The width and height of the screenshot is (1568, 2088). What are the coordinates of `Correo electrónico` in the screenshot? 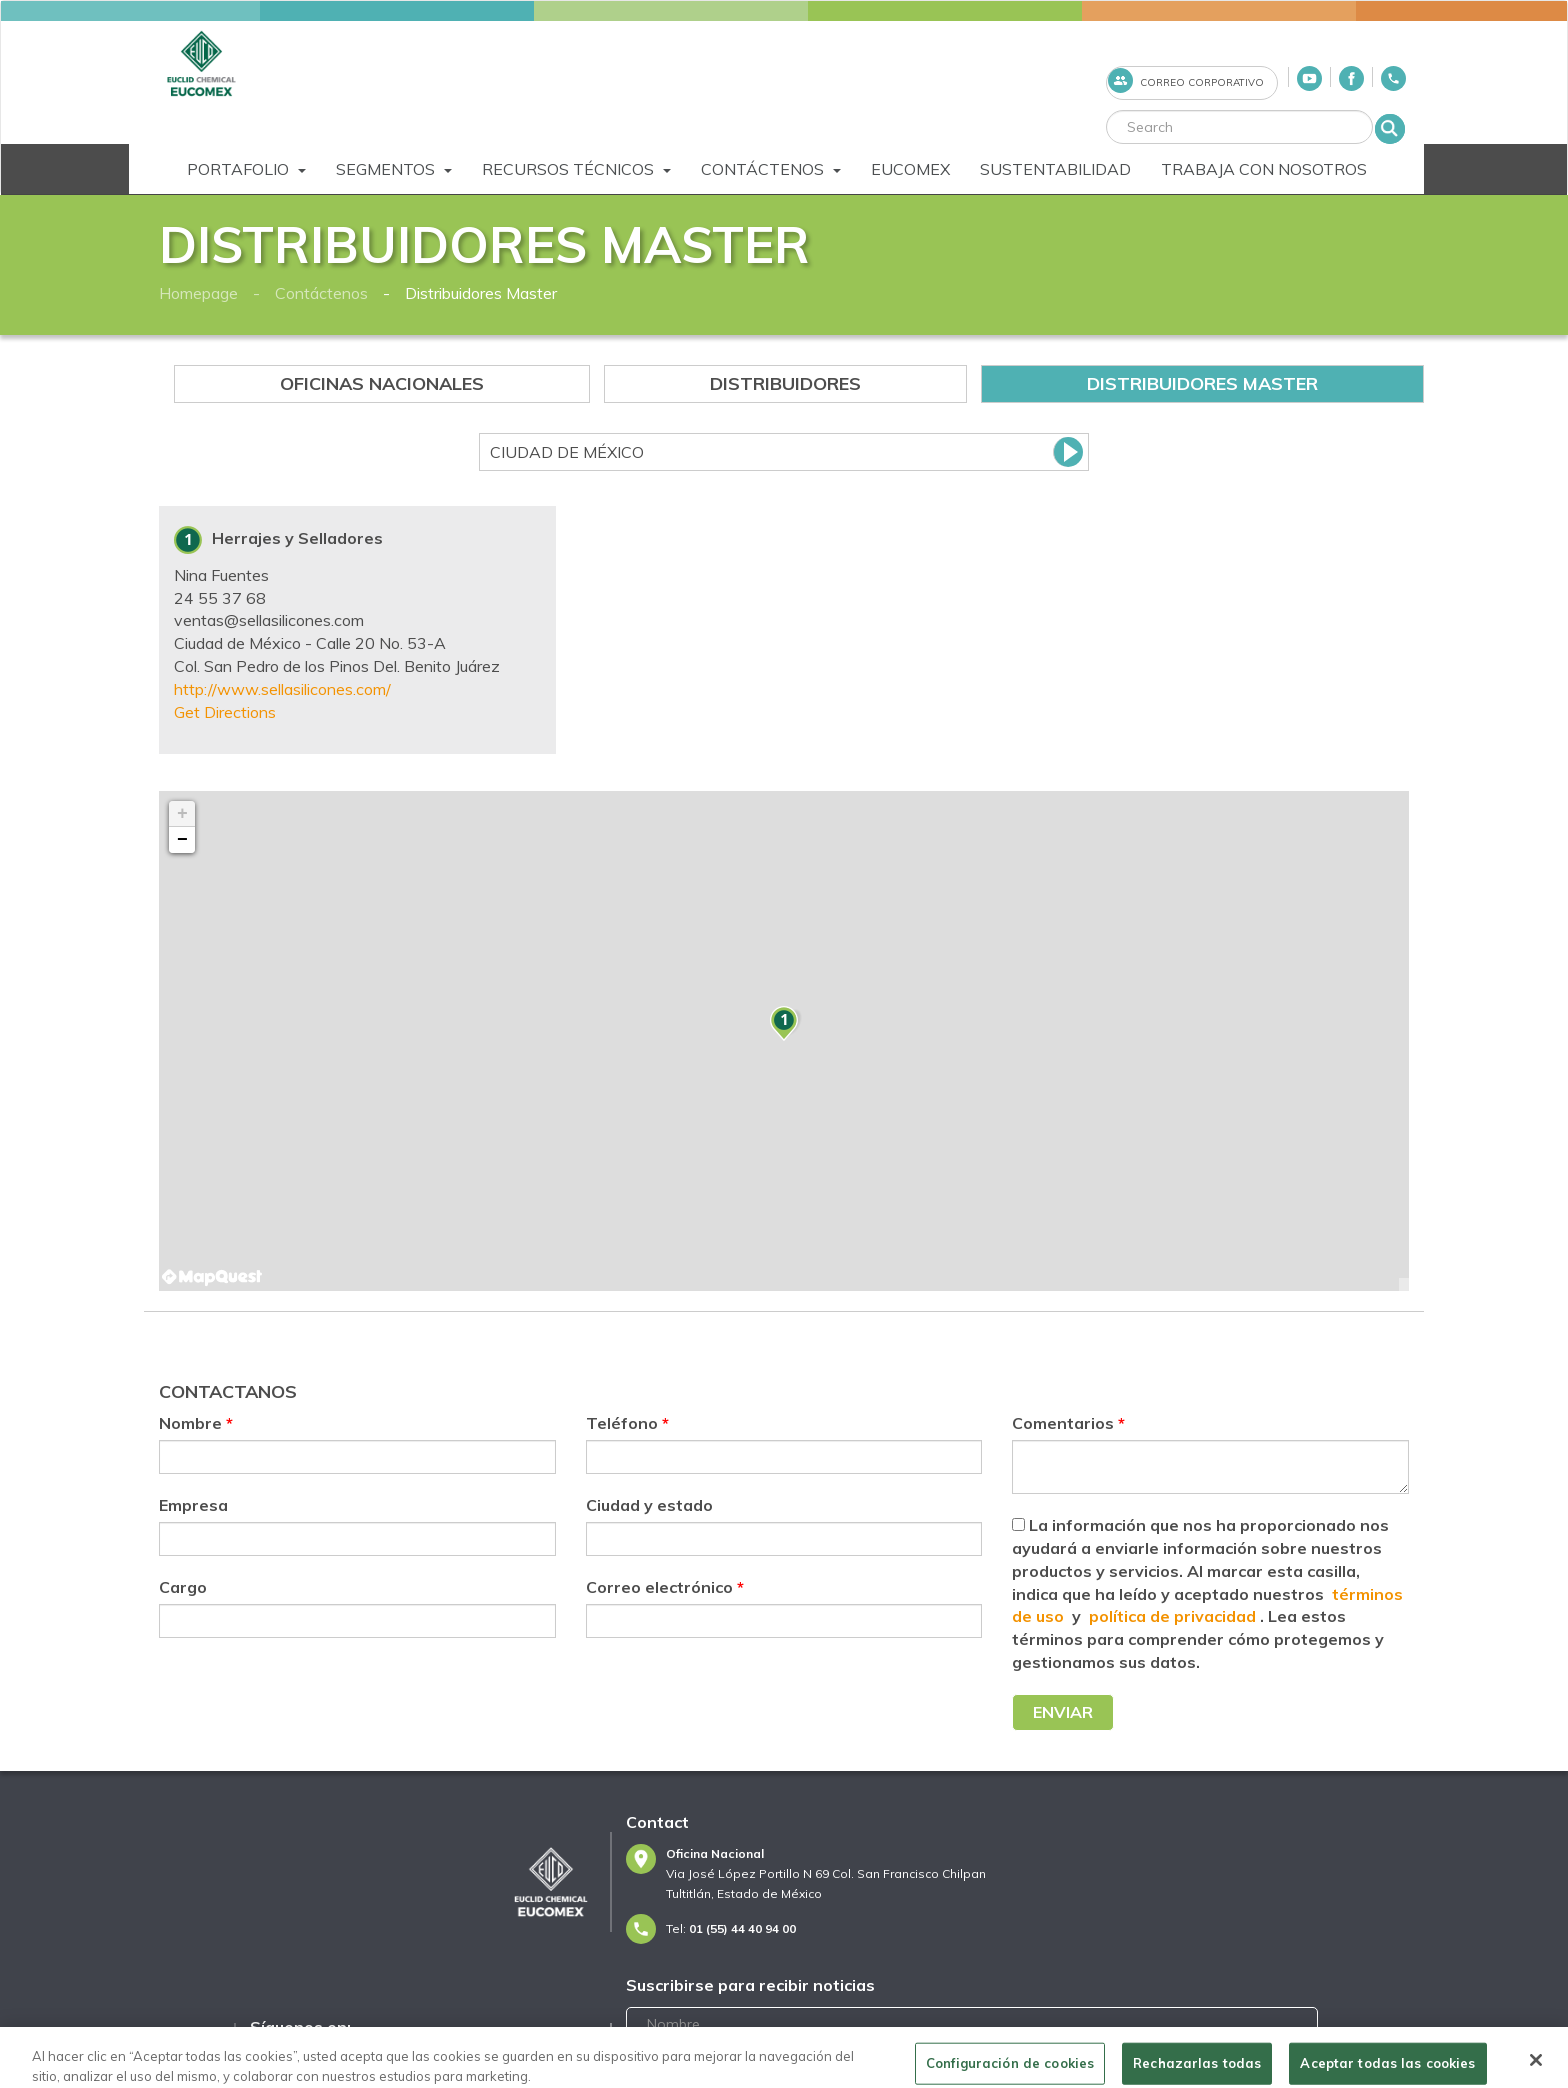 It's located at (665, 1587).